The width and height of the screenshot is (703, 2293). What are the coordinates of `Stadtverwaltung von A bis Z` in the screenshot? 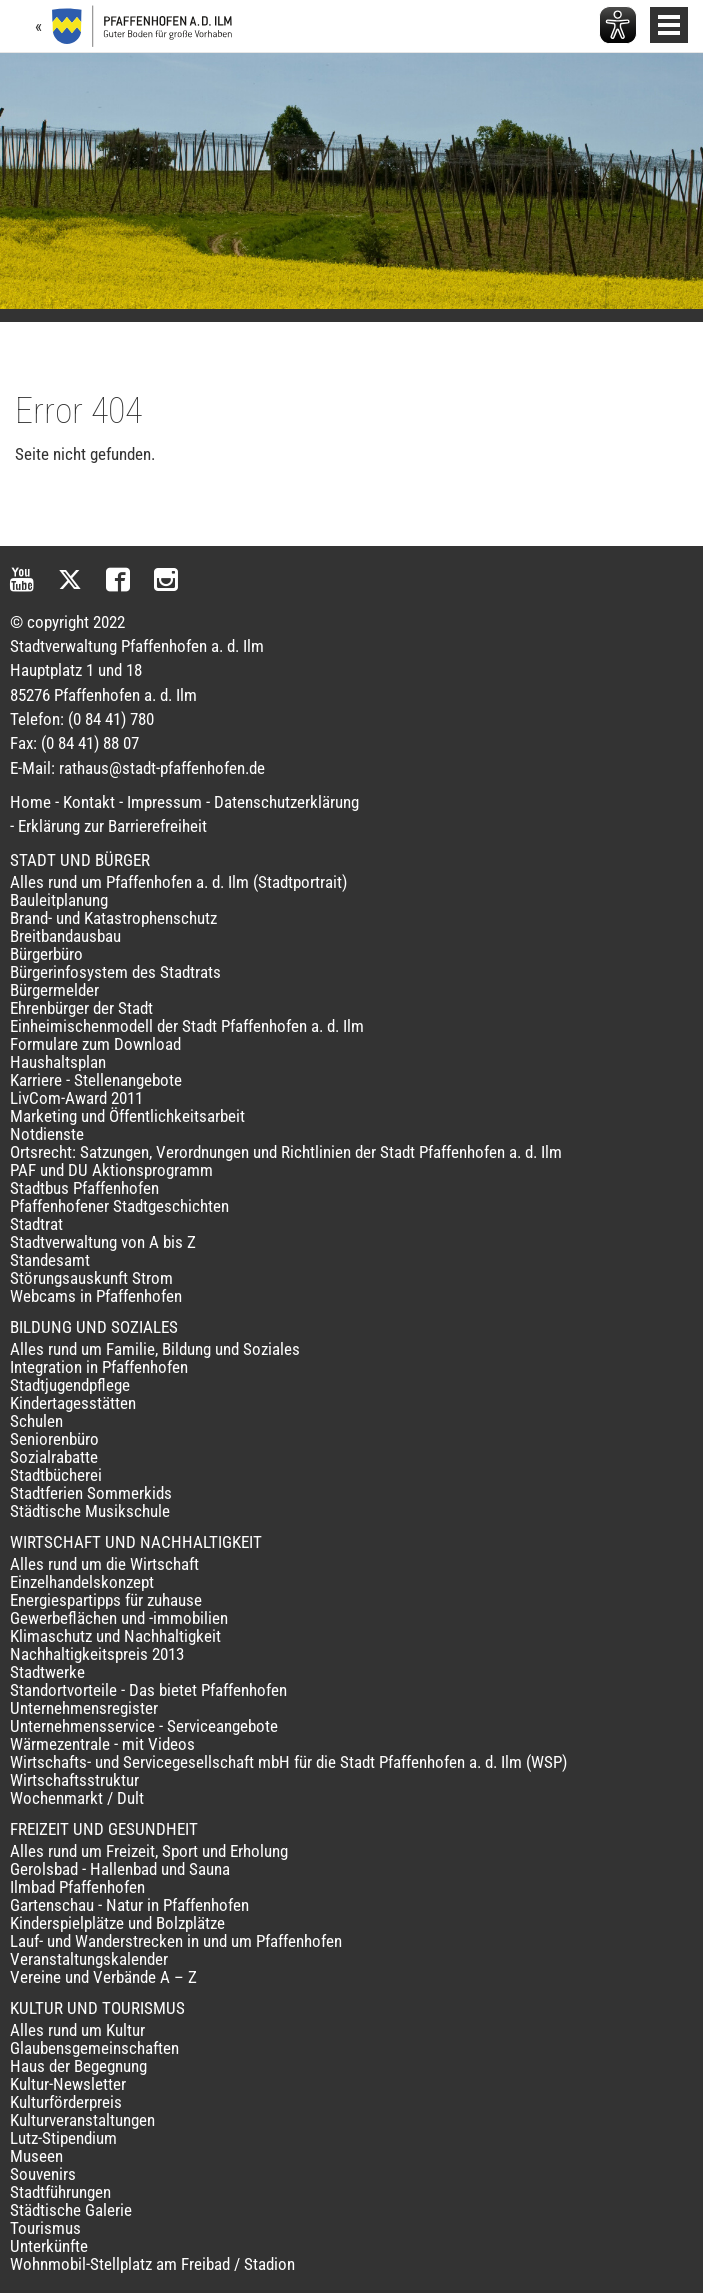 It's located at (103, 1242).